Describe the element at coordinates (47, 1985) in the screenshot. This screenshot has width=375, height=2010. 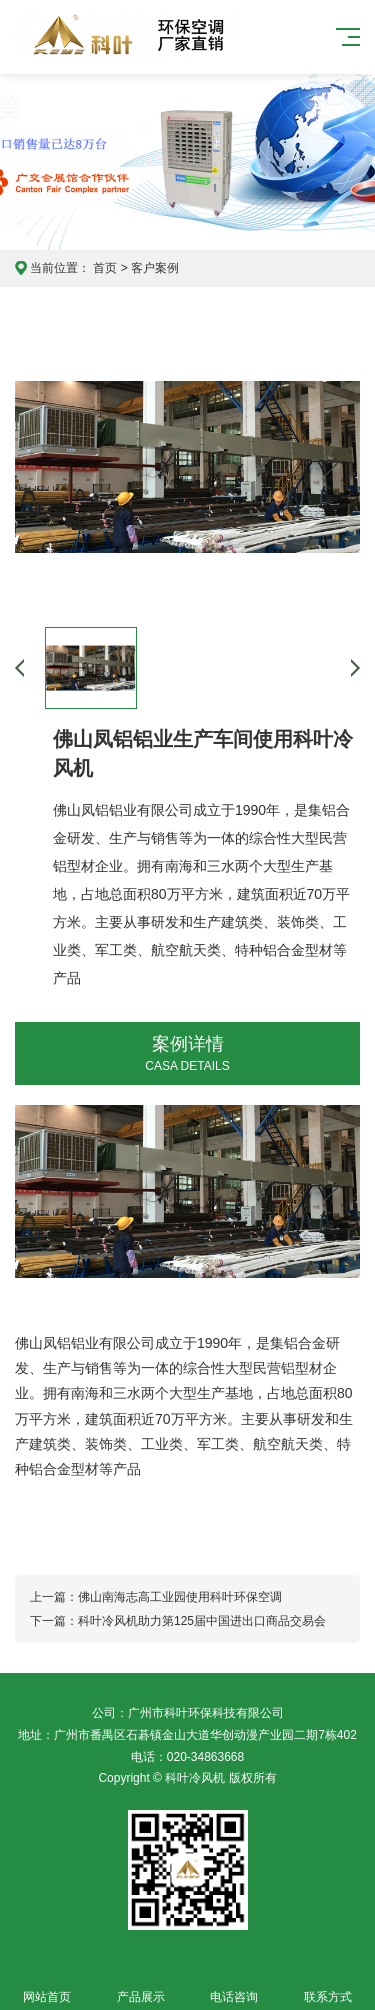
I see `网站首页` at that location.